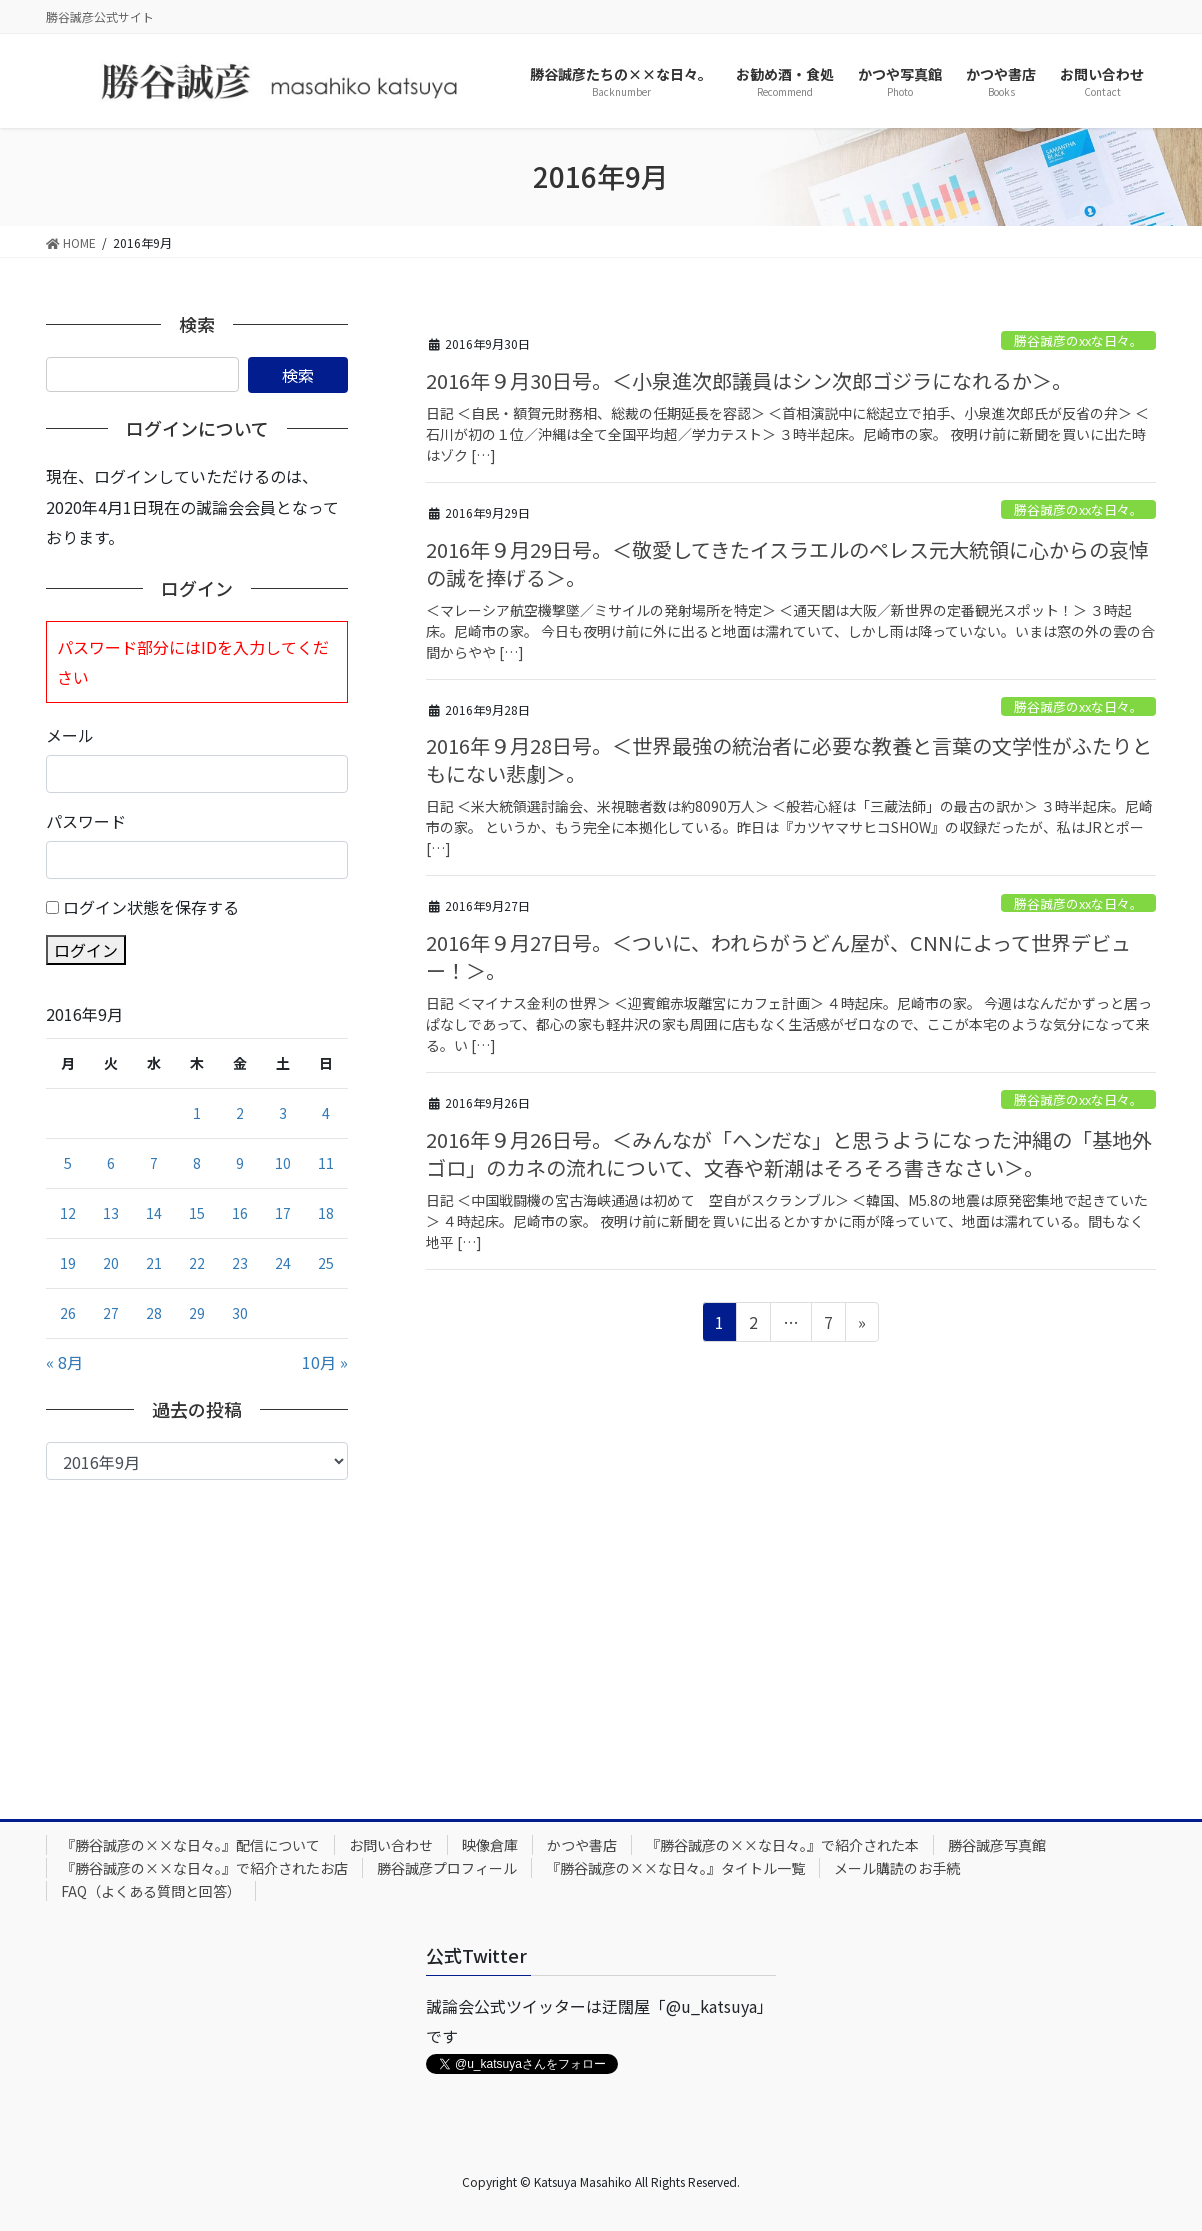 This screenshot has height=2231, width=1202. Describe the element at coordinates (111, 1263) in the screenshot. I see `20 [2016年9月20日 に投稿を公開]` at that location.